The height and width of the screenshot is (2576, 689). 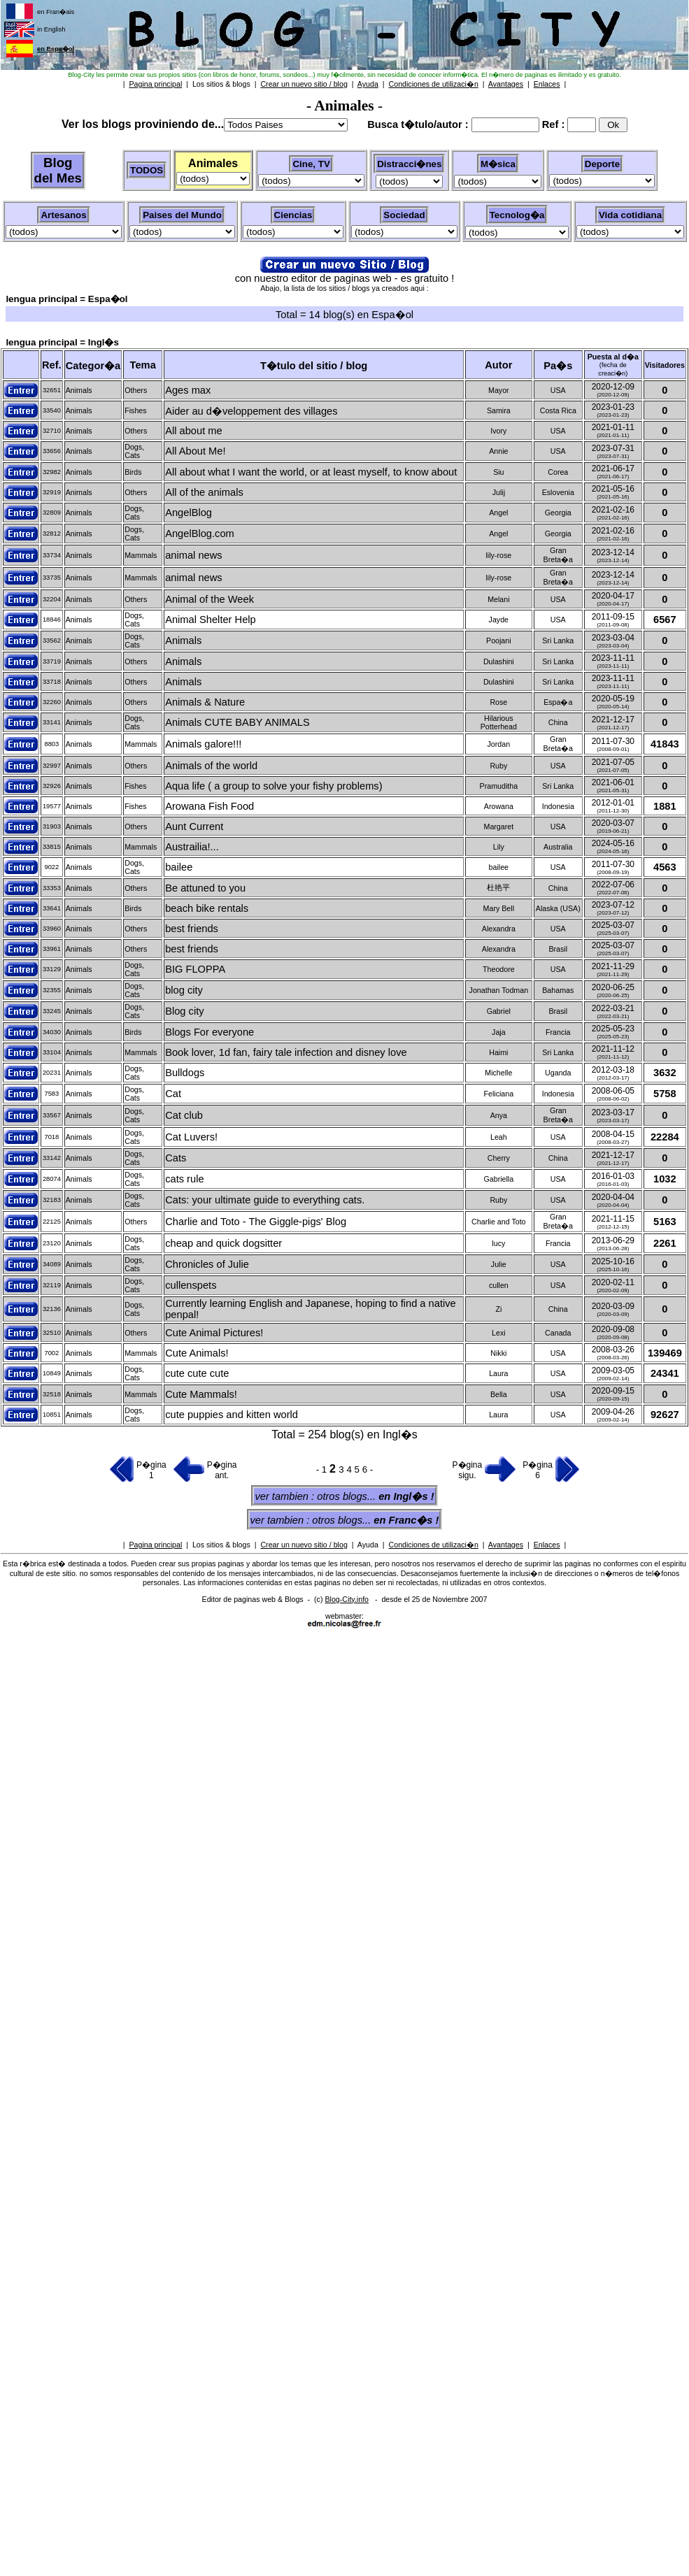 I want to click on Bulldogs, so click(x=184, y=1072).